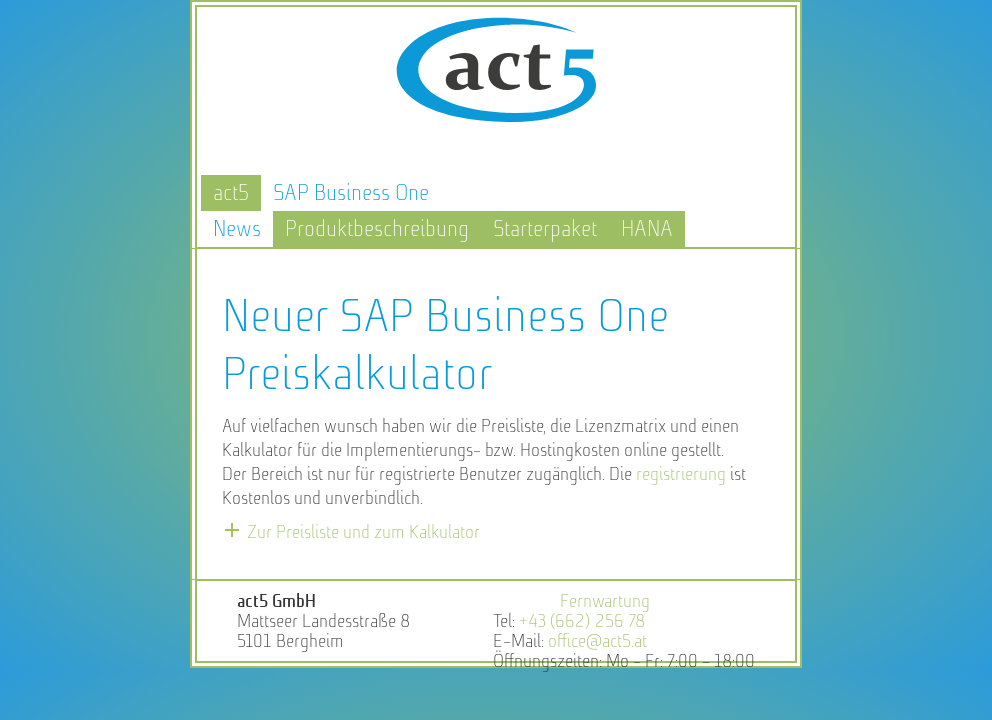 This screenshot has width=992, height=720. Describe the element at coordinates (605, 601) in the screenshot. I see `Fernwartung` at that location.